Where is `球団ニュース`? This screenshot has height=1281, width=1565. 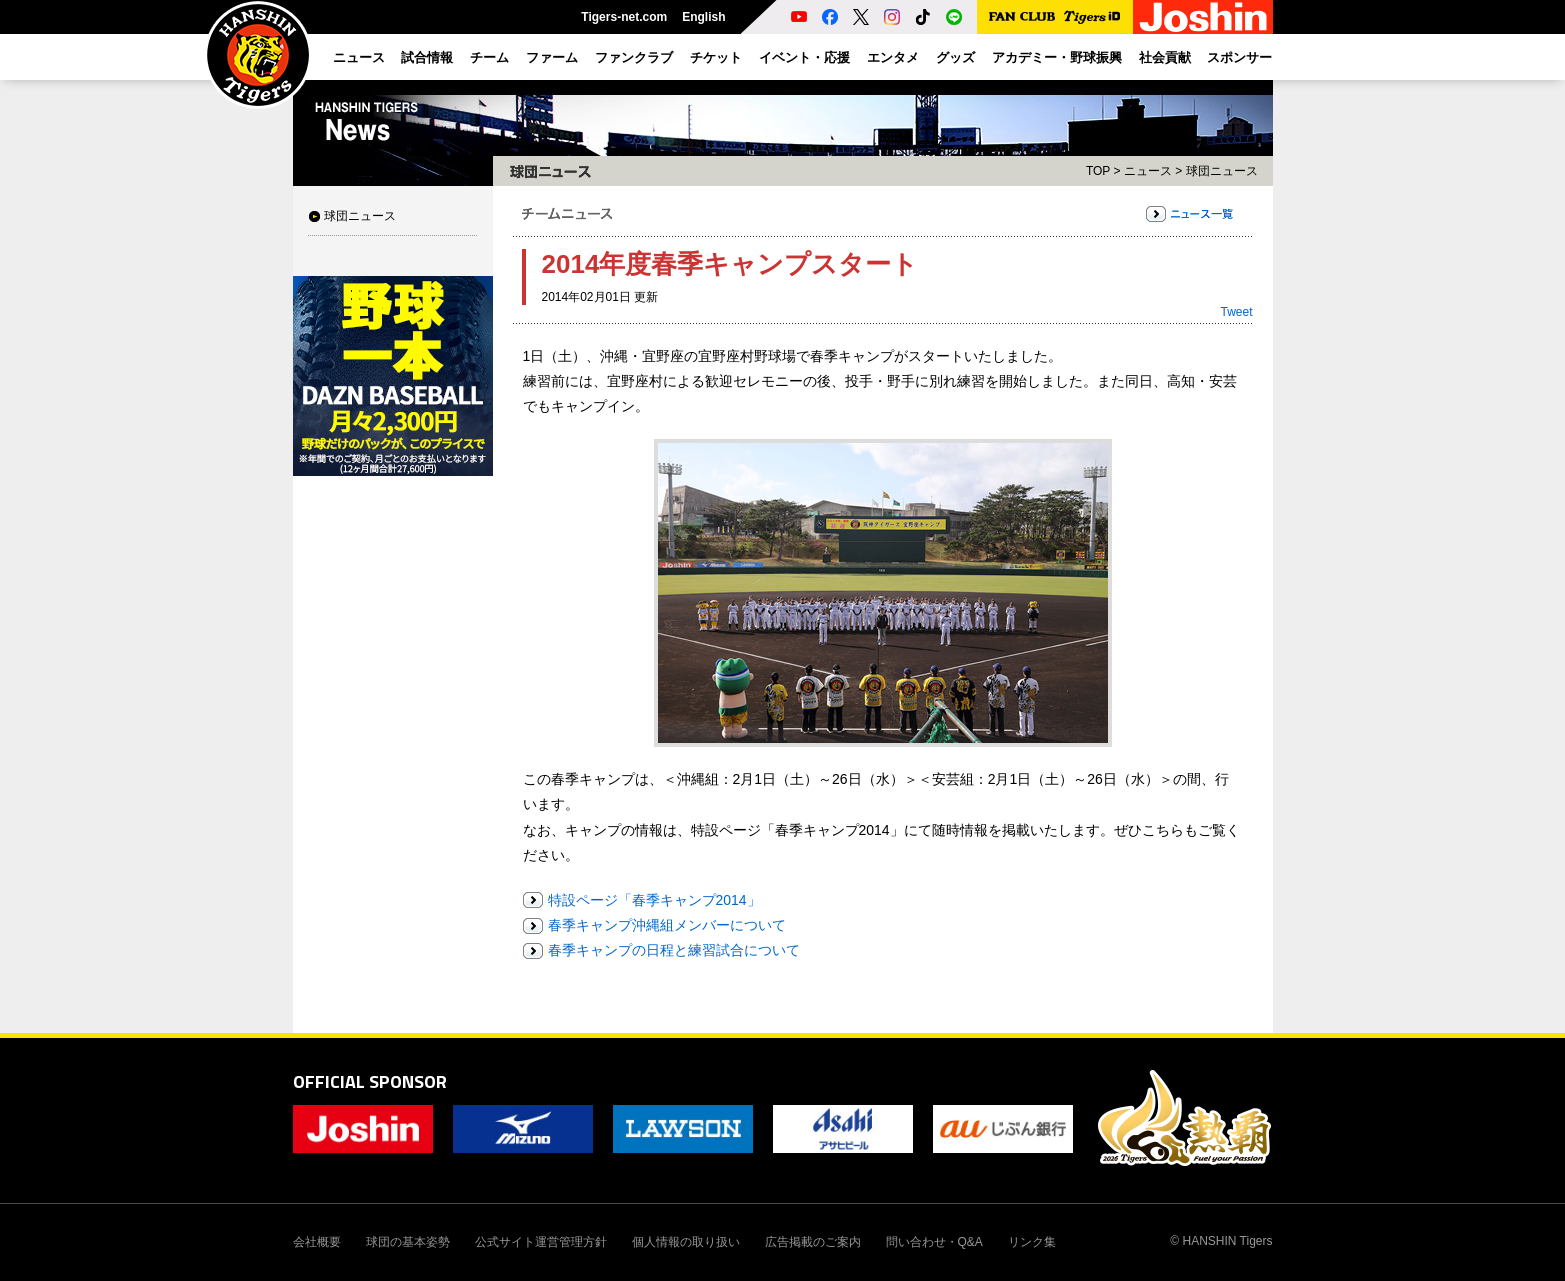
球団ニュース is located at coordinates (360, 216).